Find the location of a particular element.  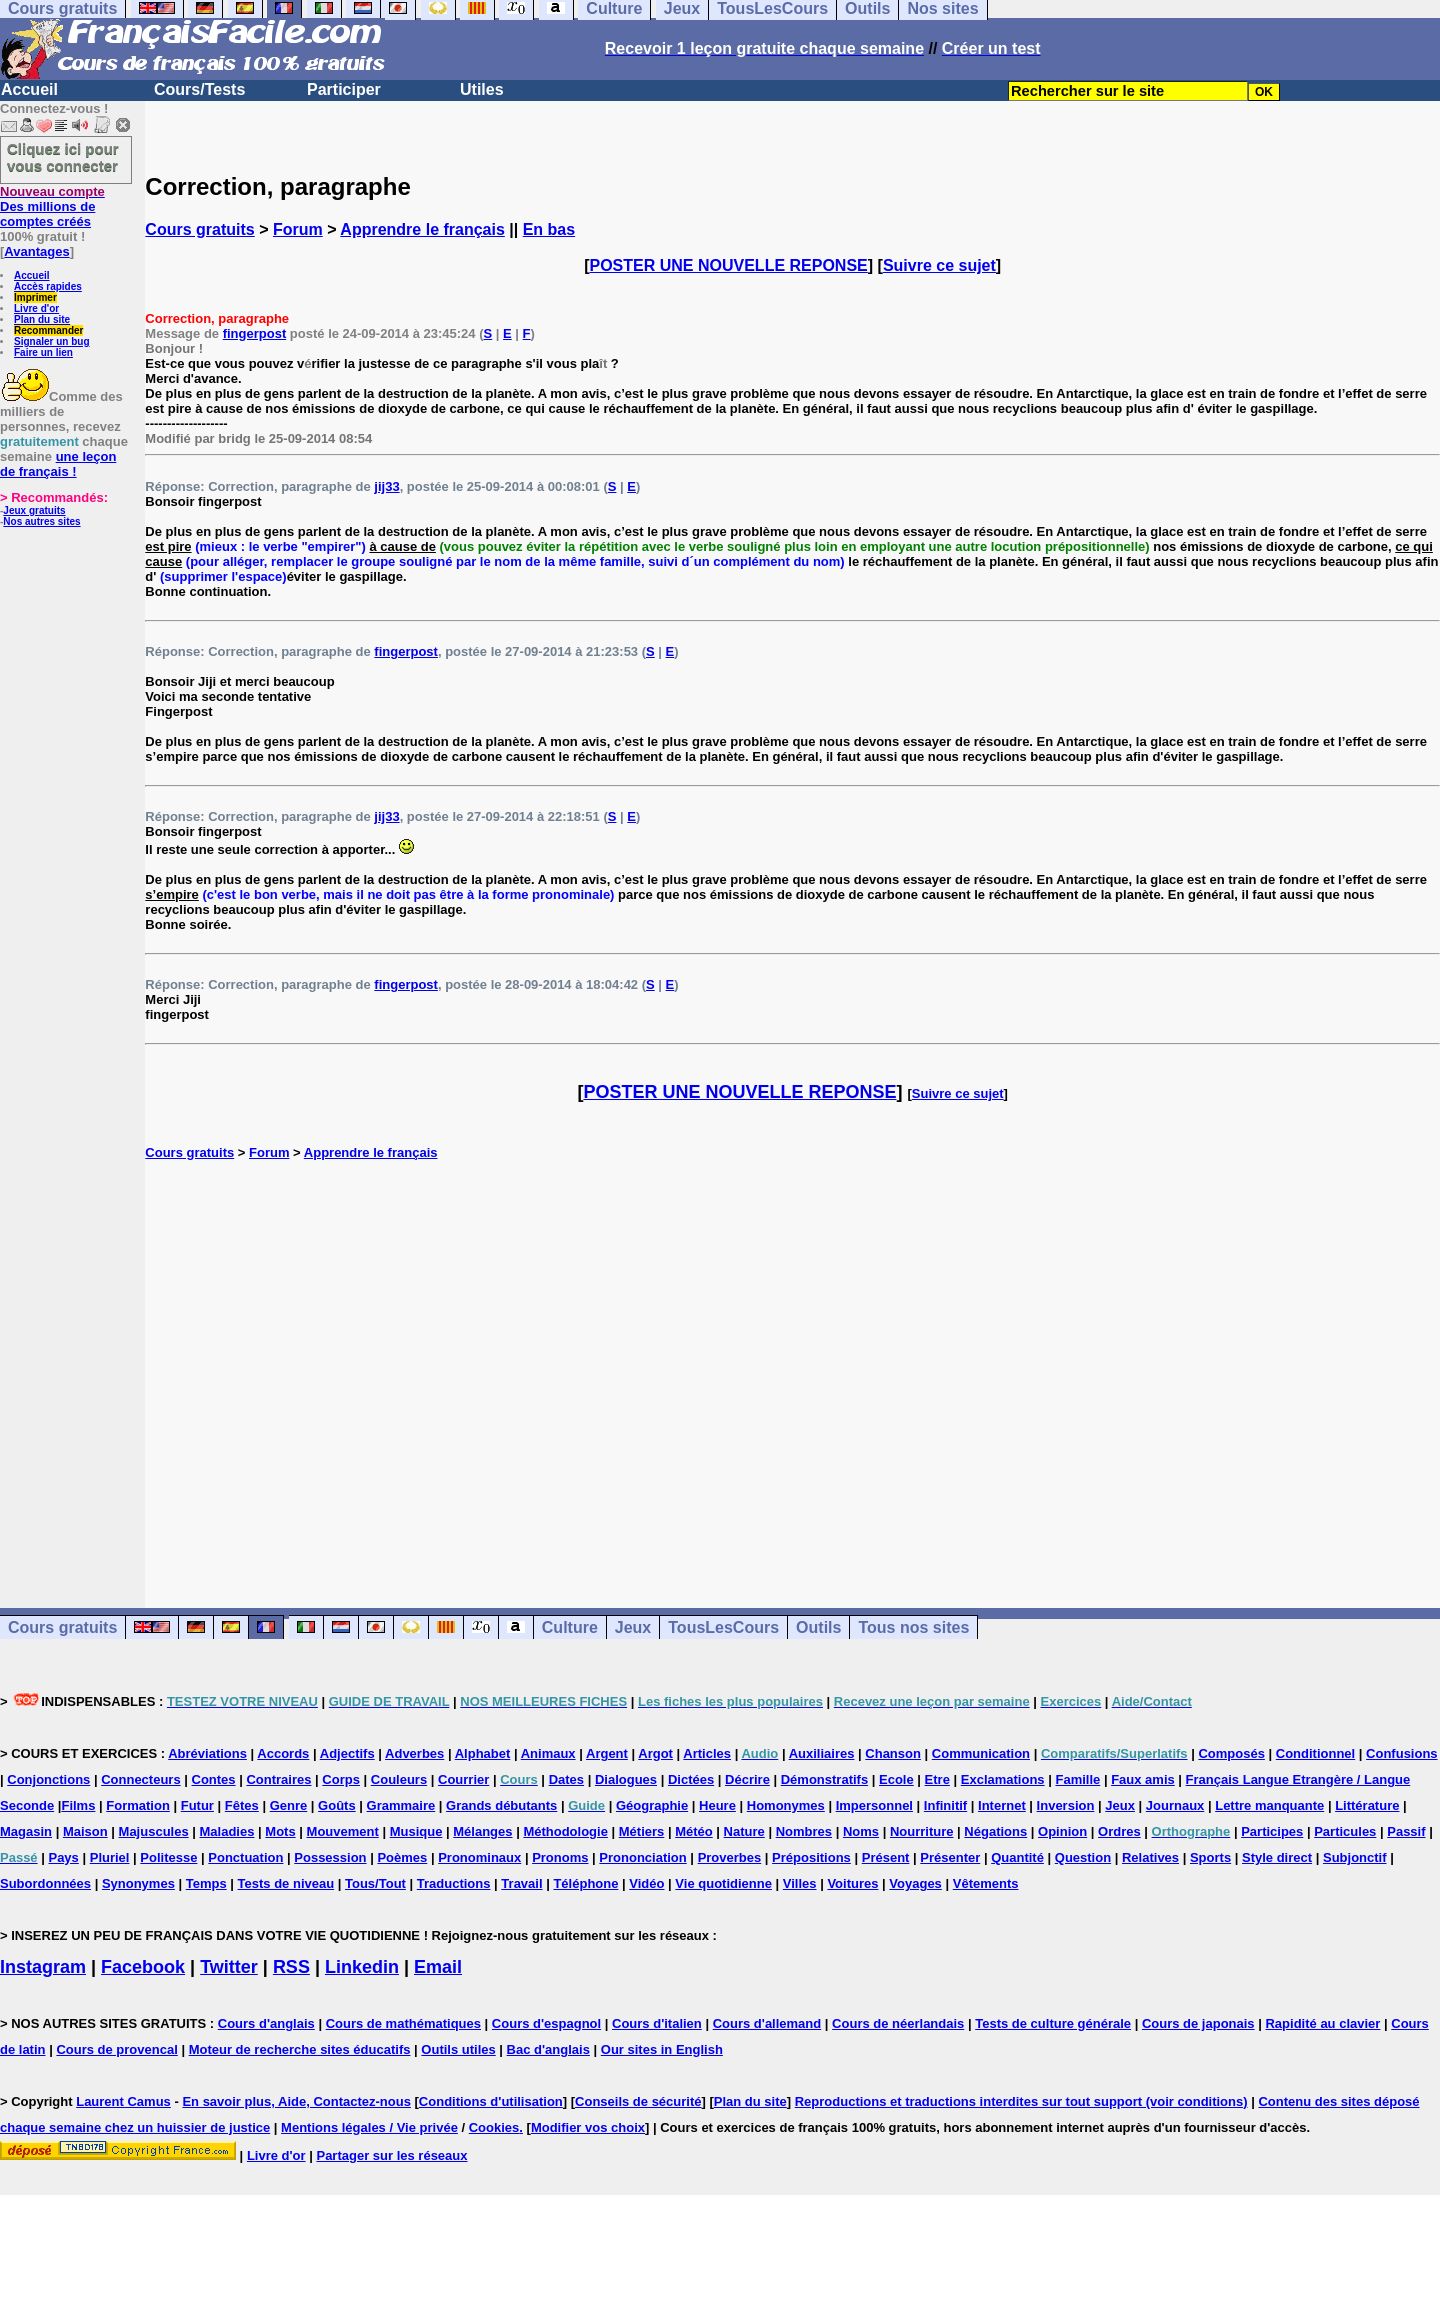

Subordonnées is located at coordinates (45, 1883).